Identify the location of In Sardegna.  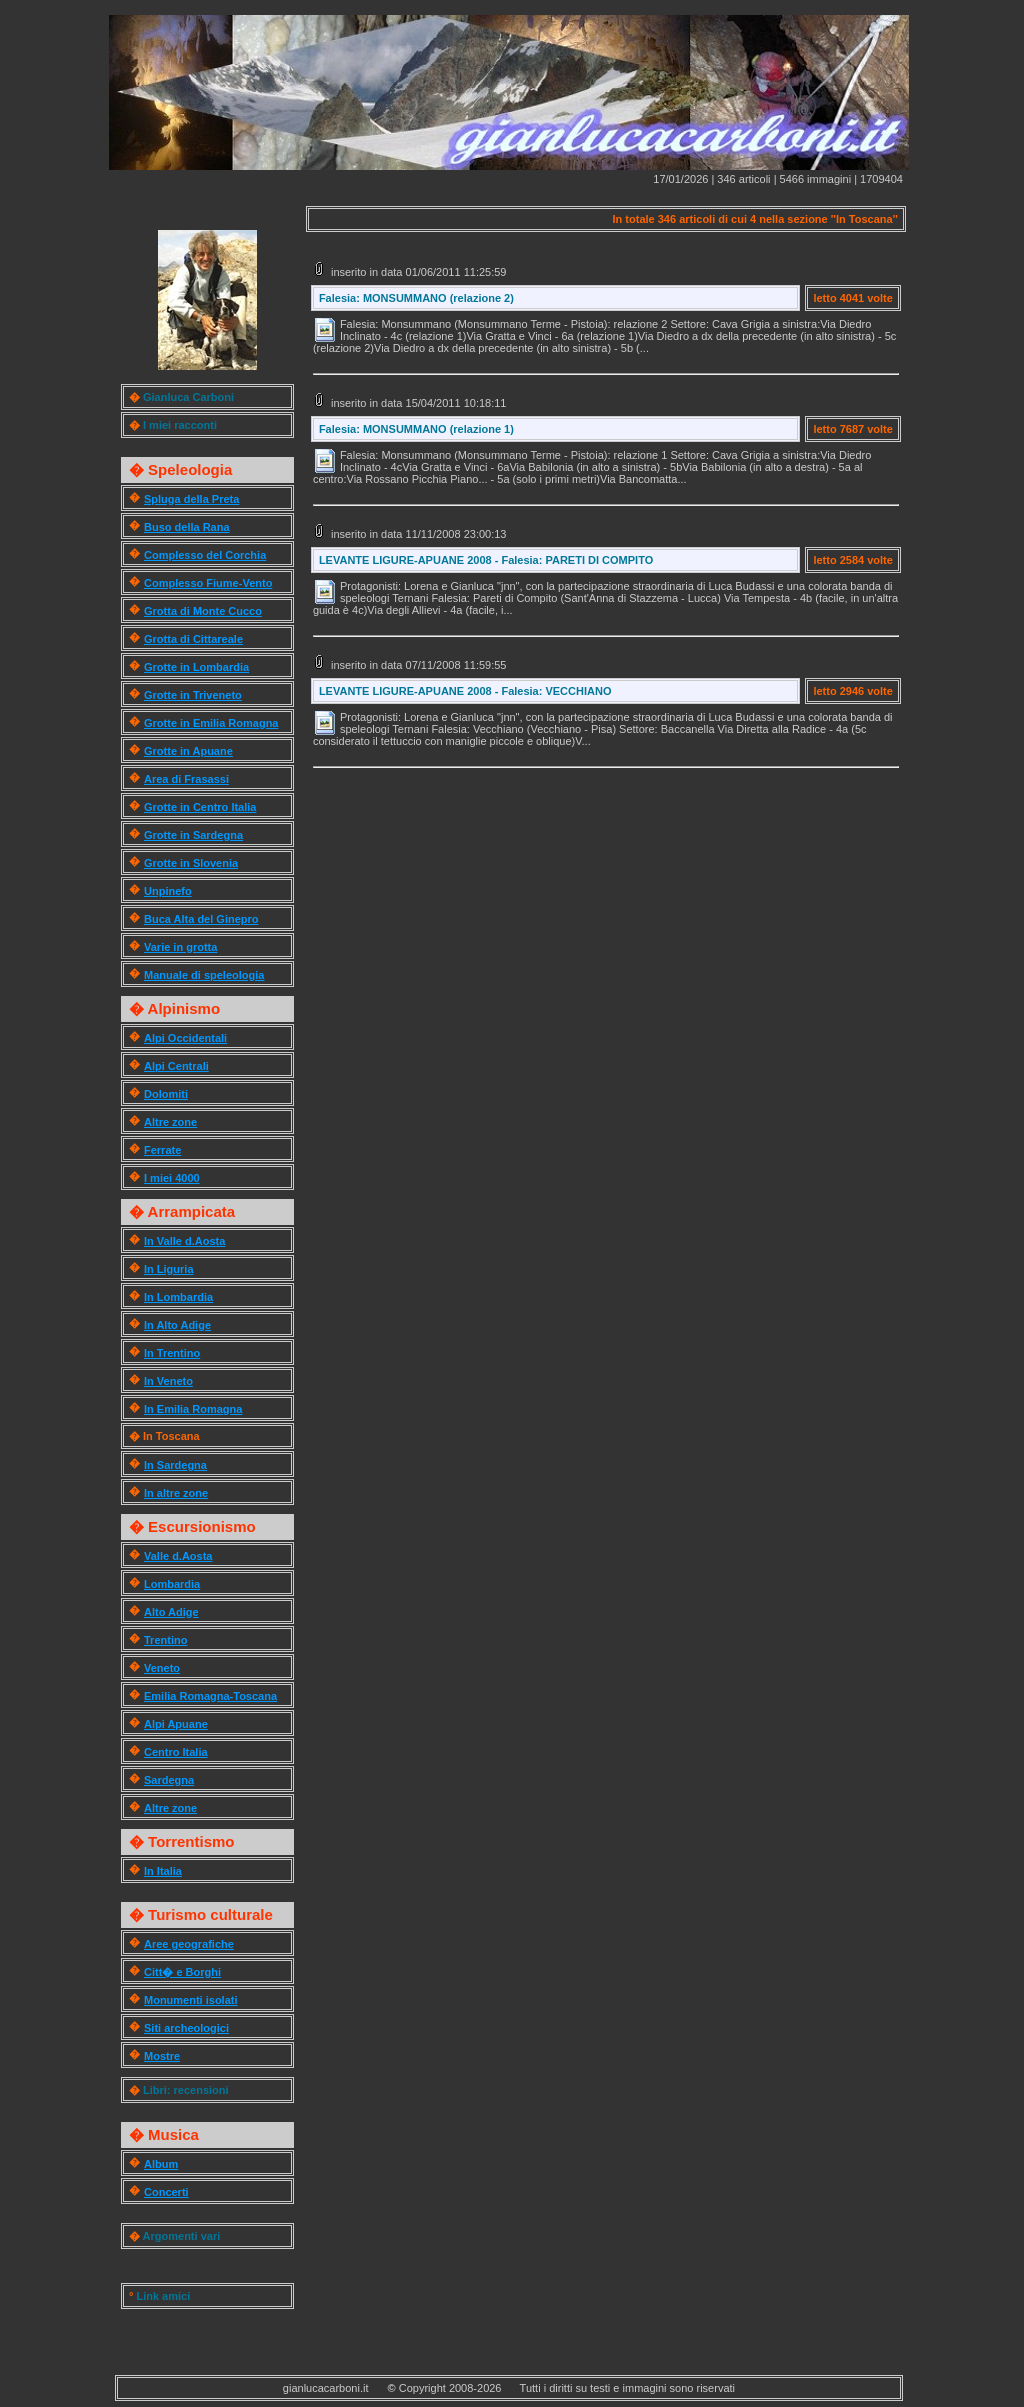
(175, 1465).